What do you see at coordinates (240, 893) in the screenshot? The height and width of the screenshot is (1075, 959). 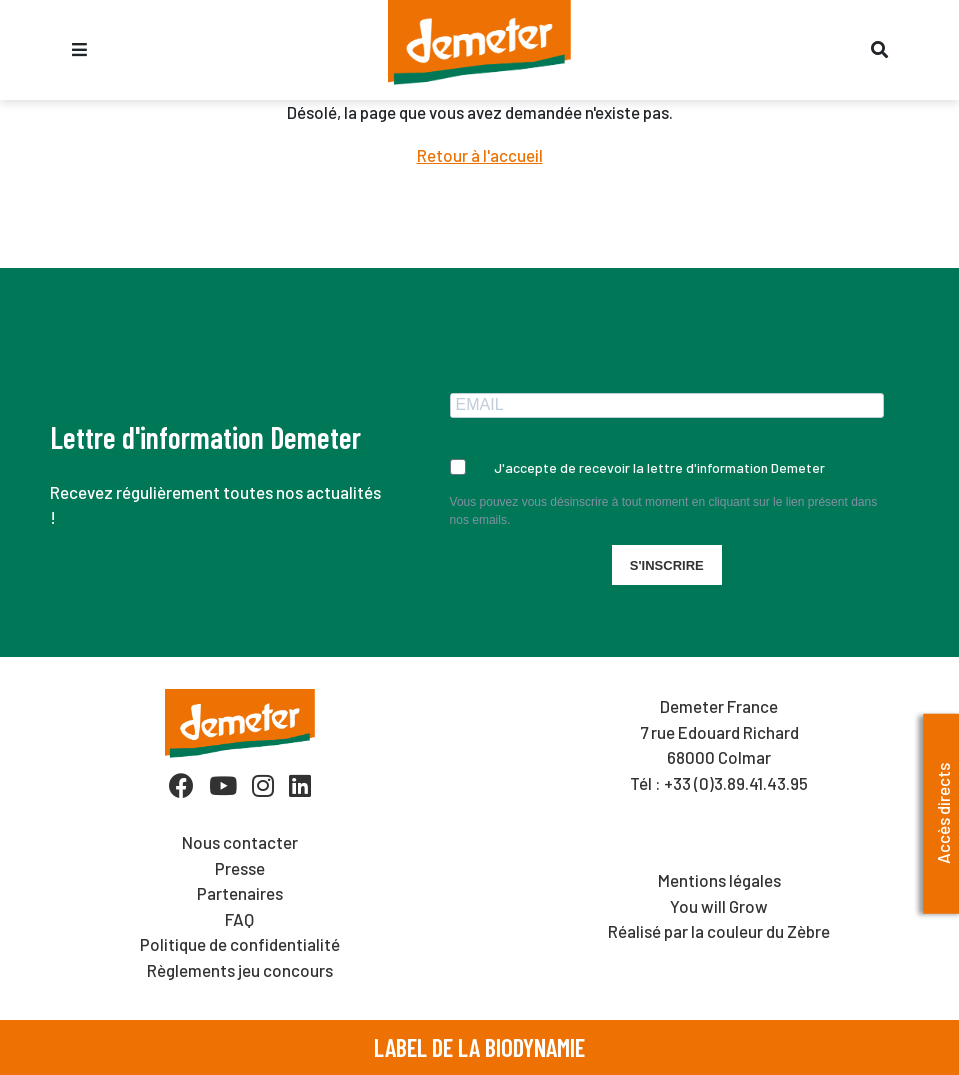 I see `Partenaires` at bounding box center [240, 893].